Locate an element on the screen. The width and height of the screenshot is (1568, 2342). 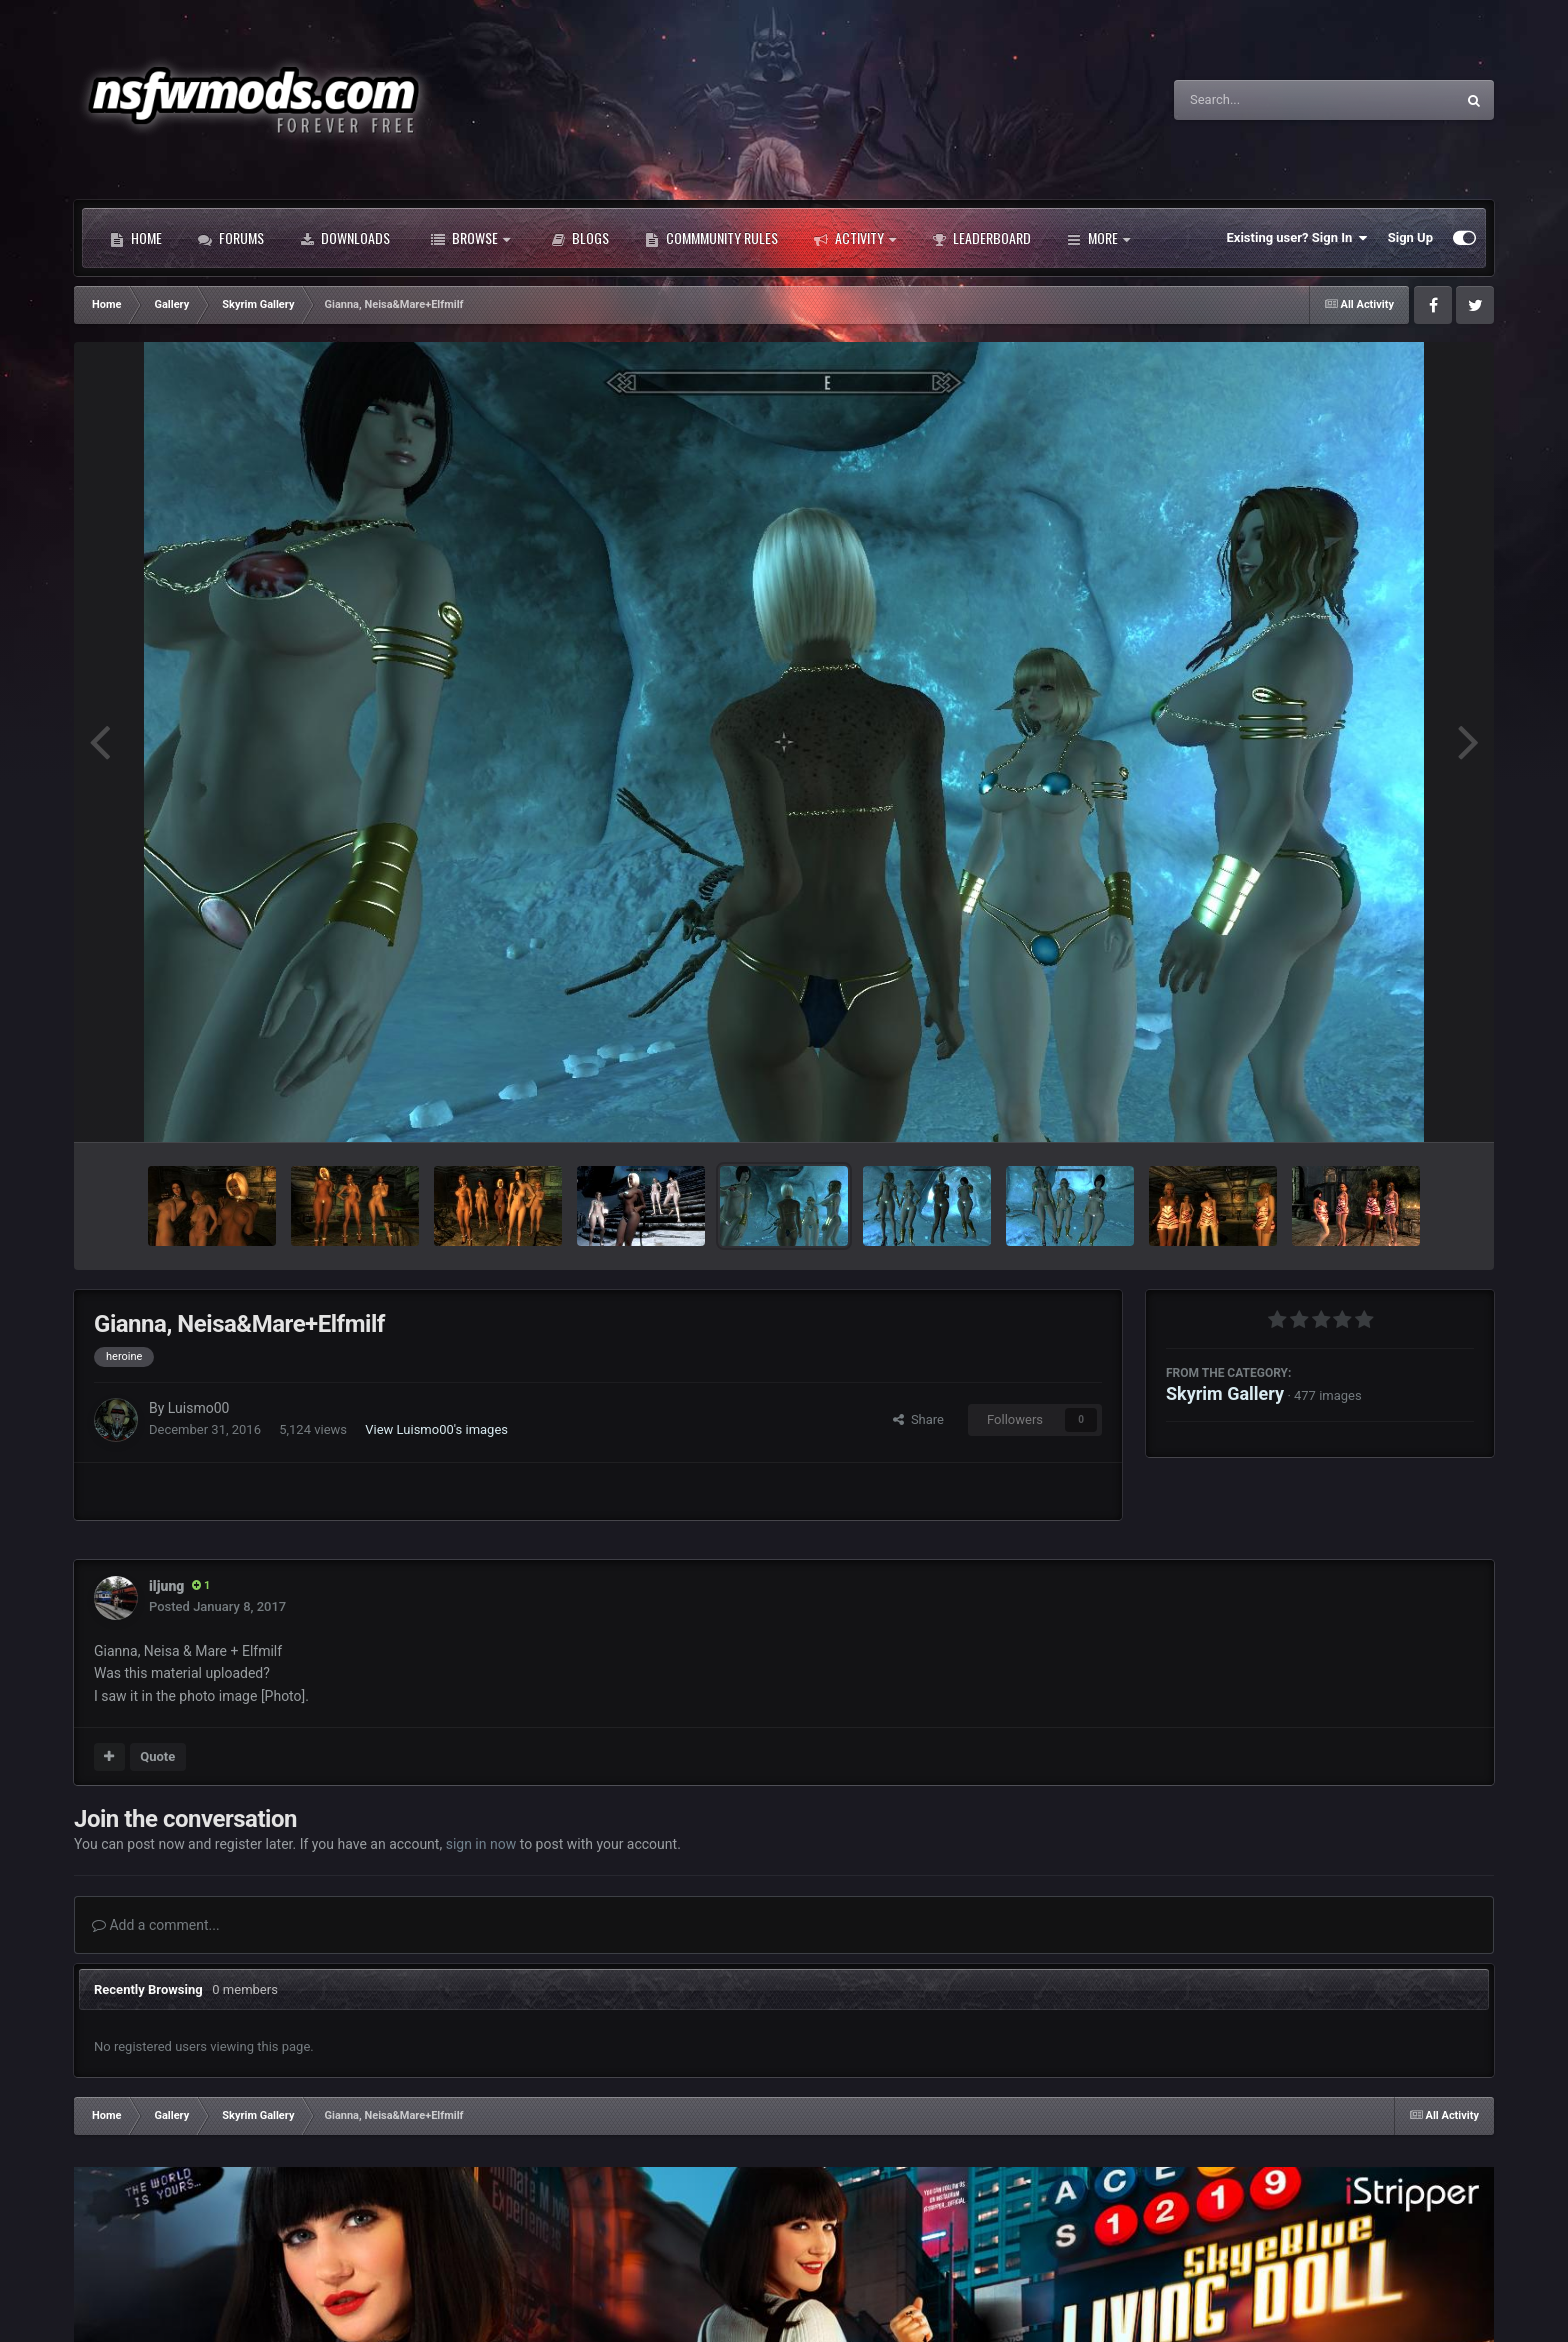
[Search] is located at coordinates (1264, 100).